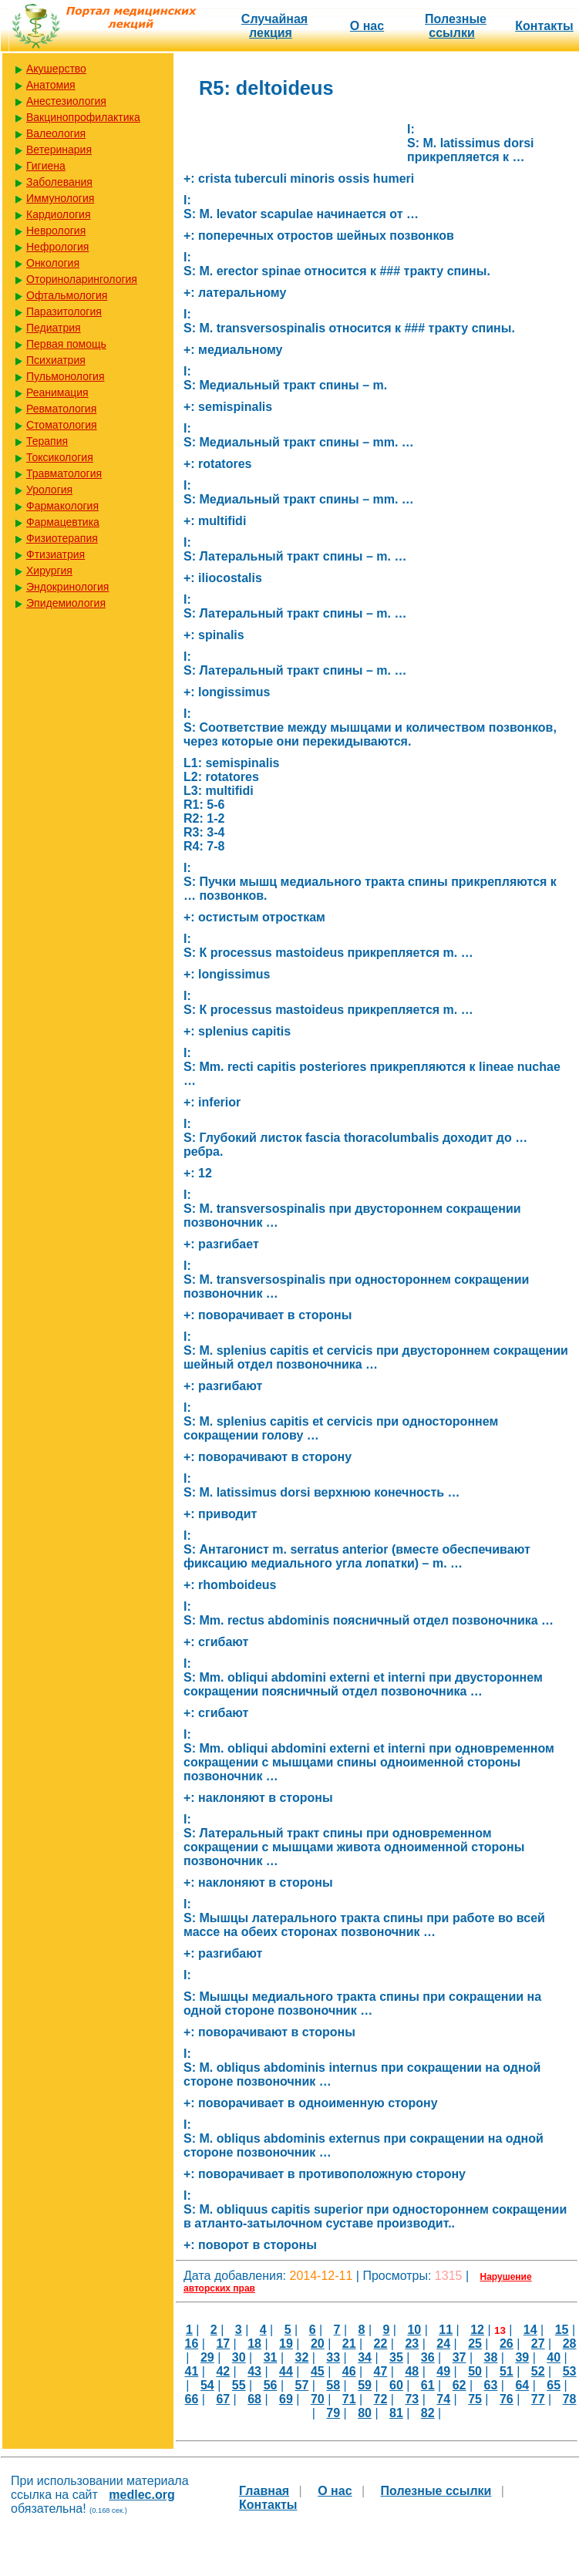 This screenshot has width=579, height=2576. Describe the element at coordinates (428, 2412) in the screenshot. I see `82` at that location.